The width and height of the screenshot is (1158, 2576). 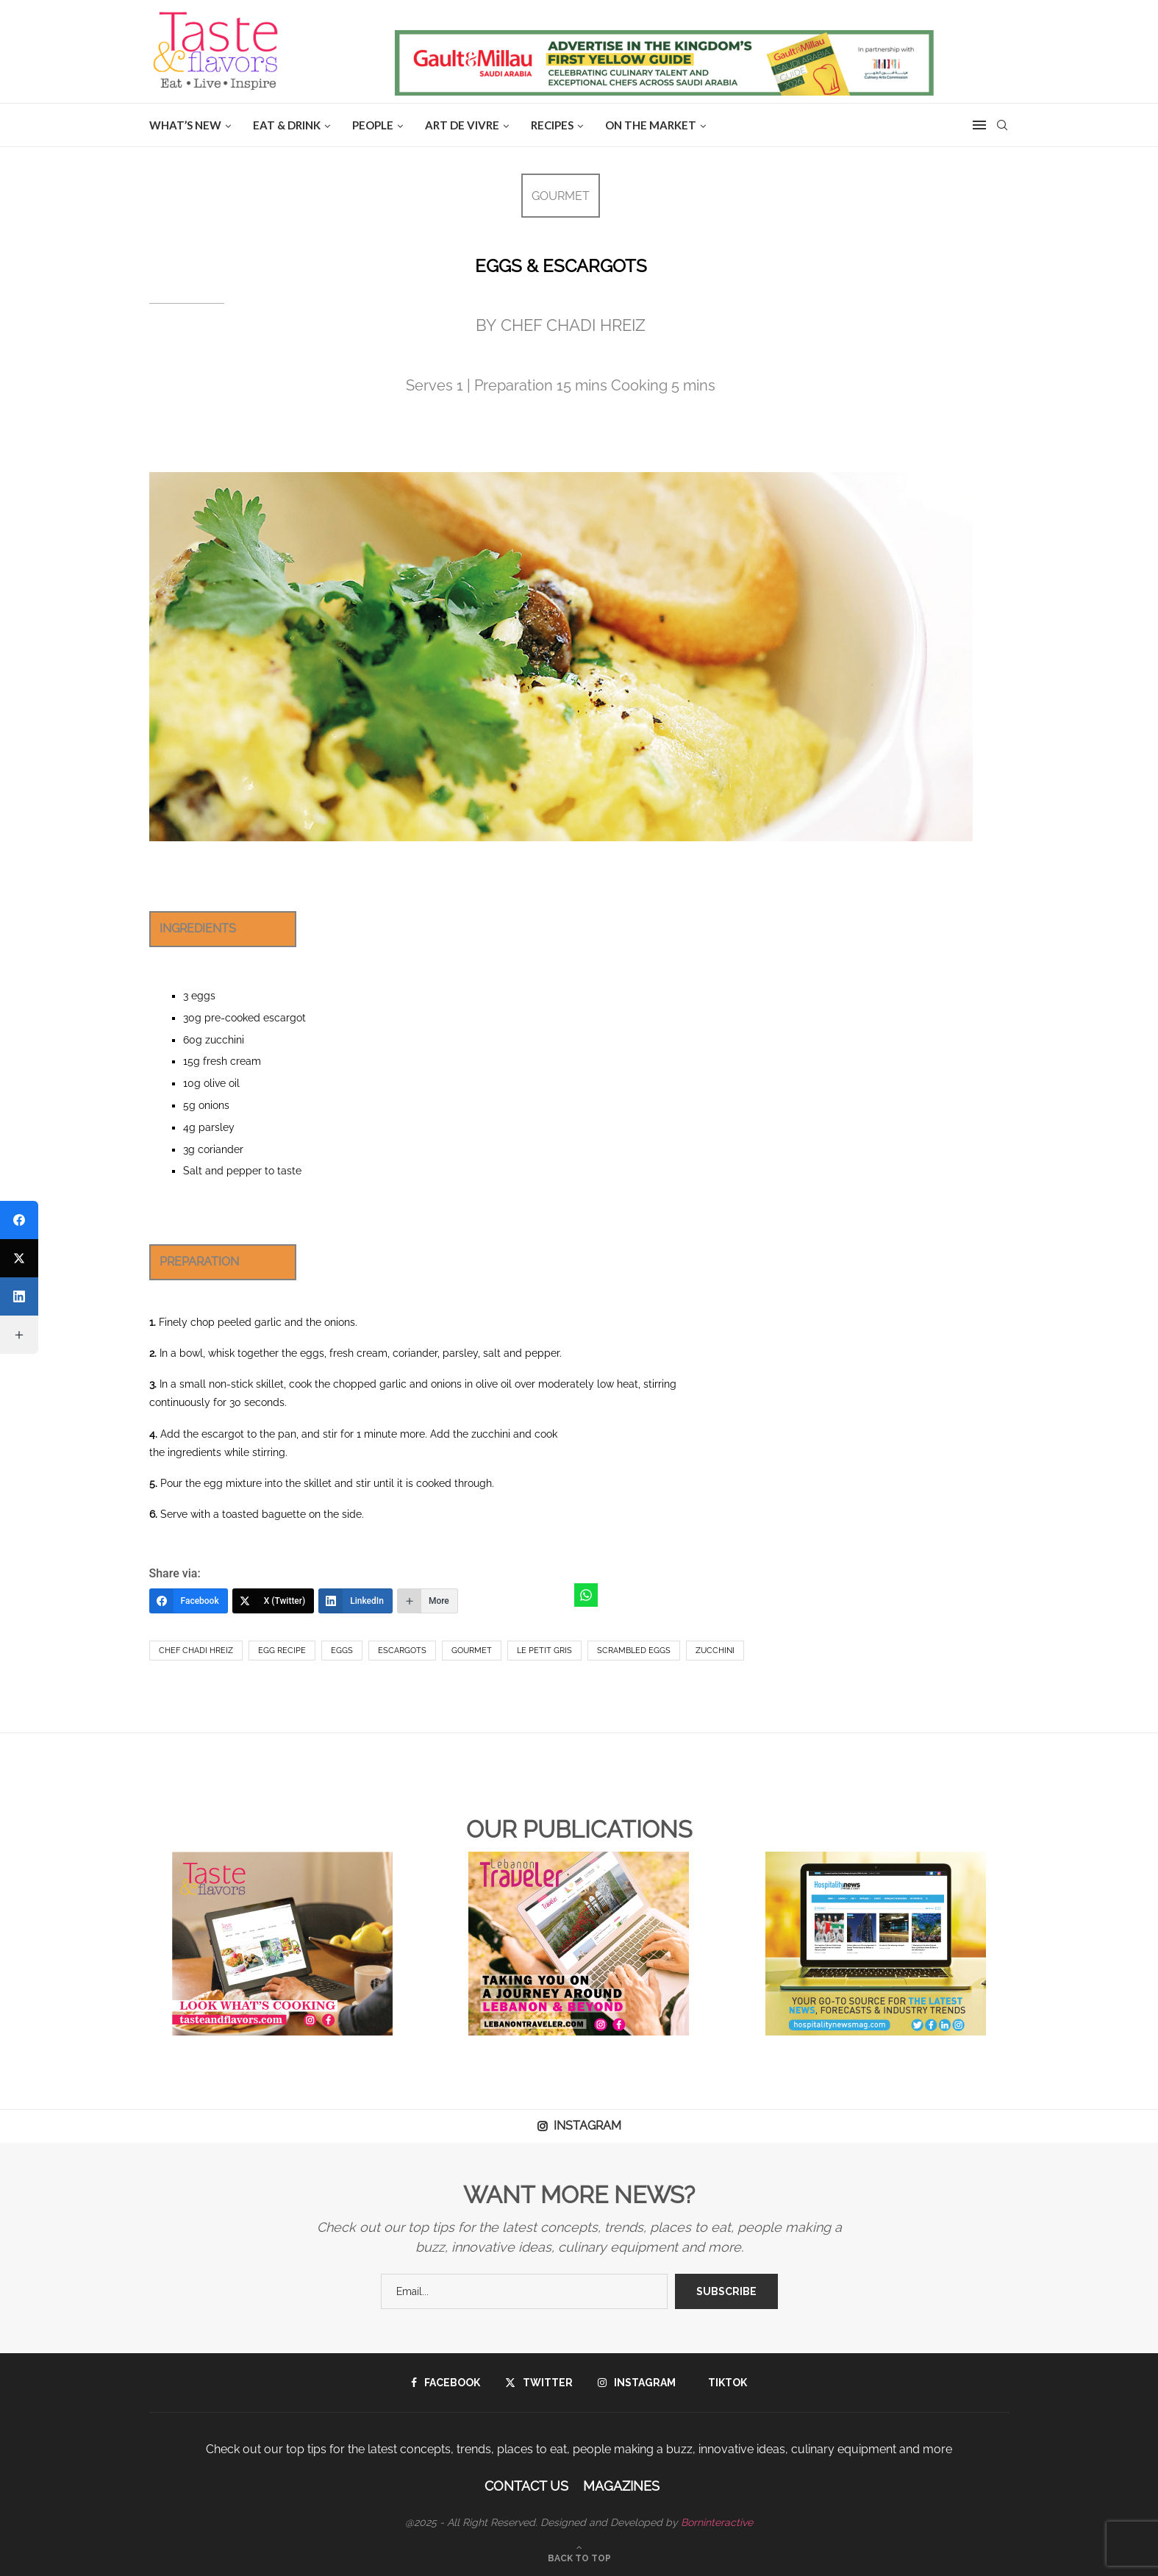 I want to click on WHAT’S NEW, so click(x=185, y=125).